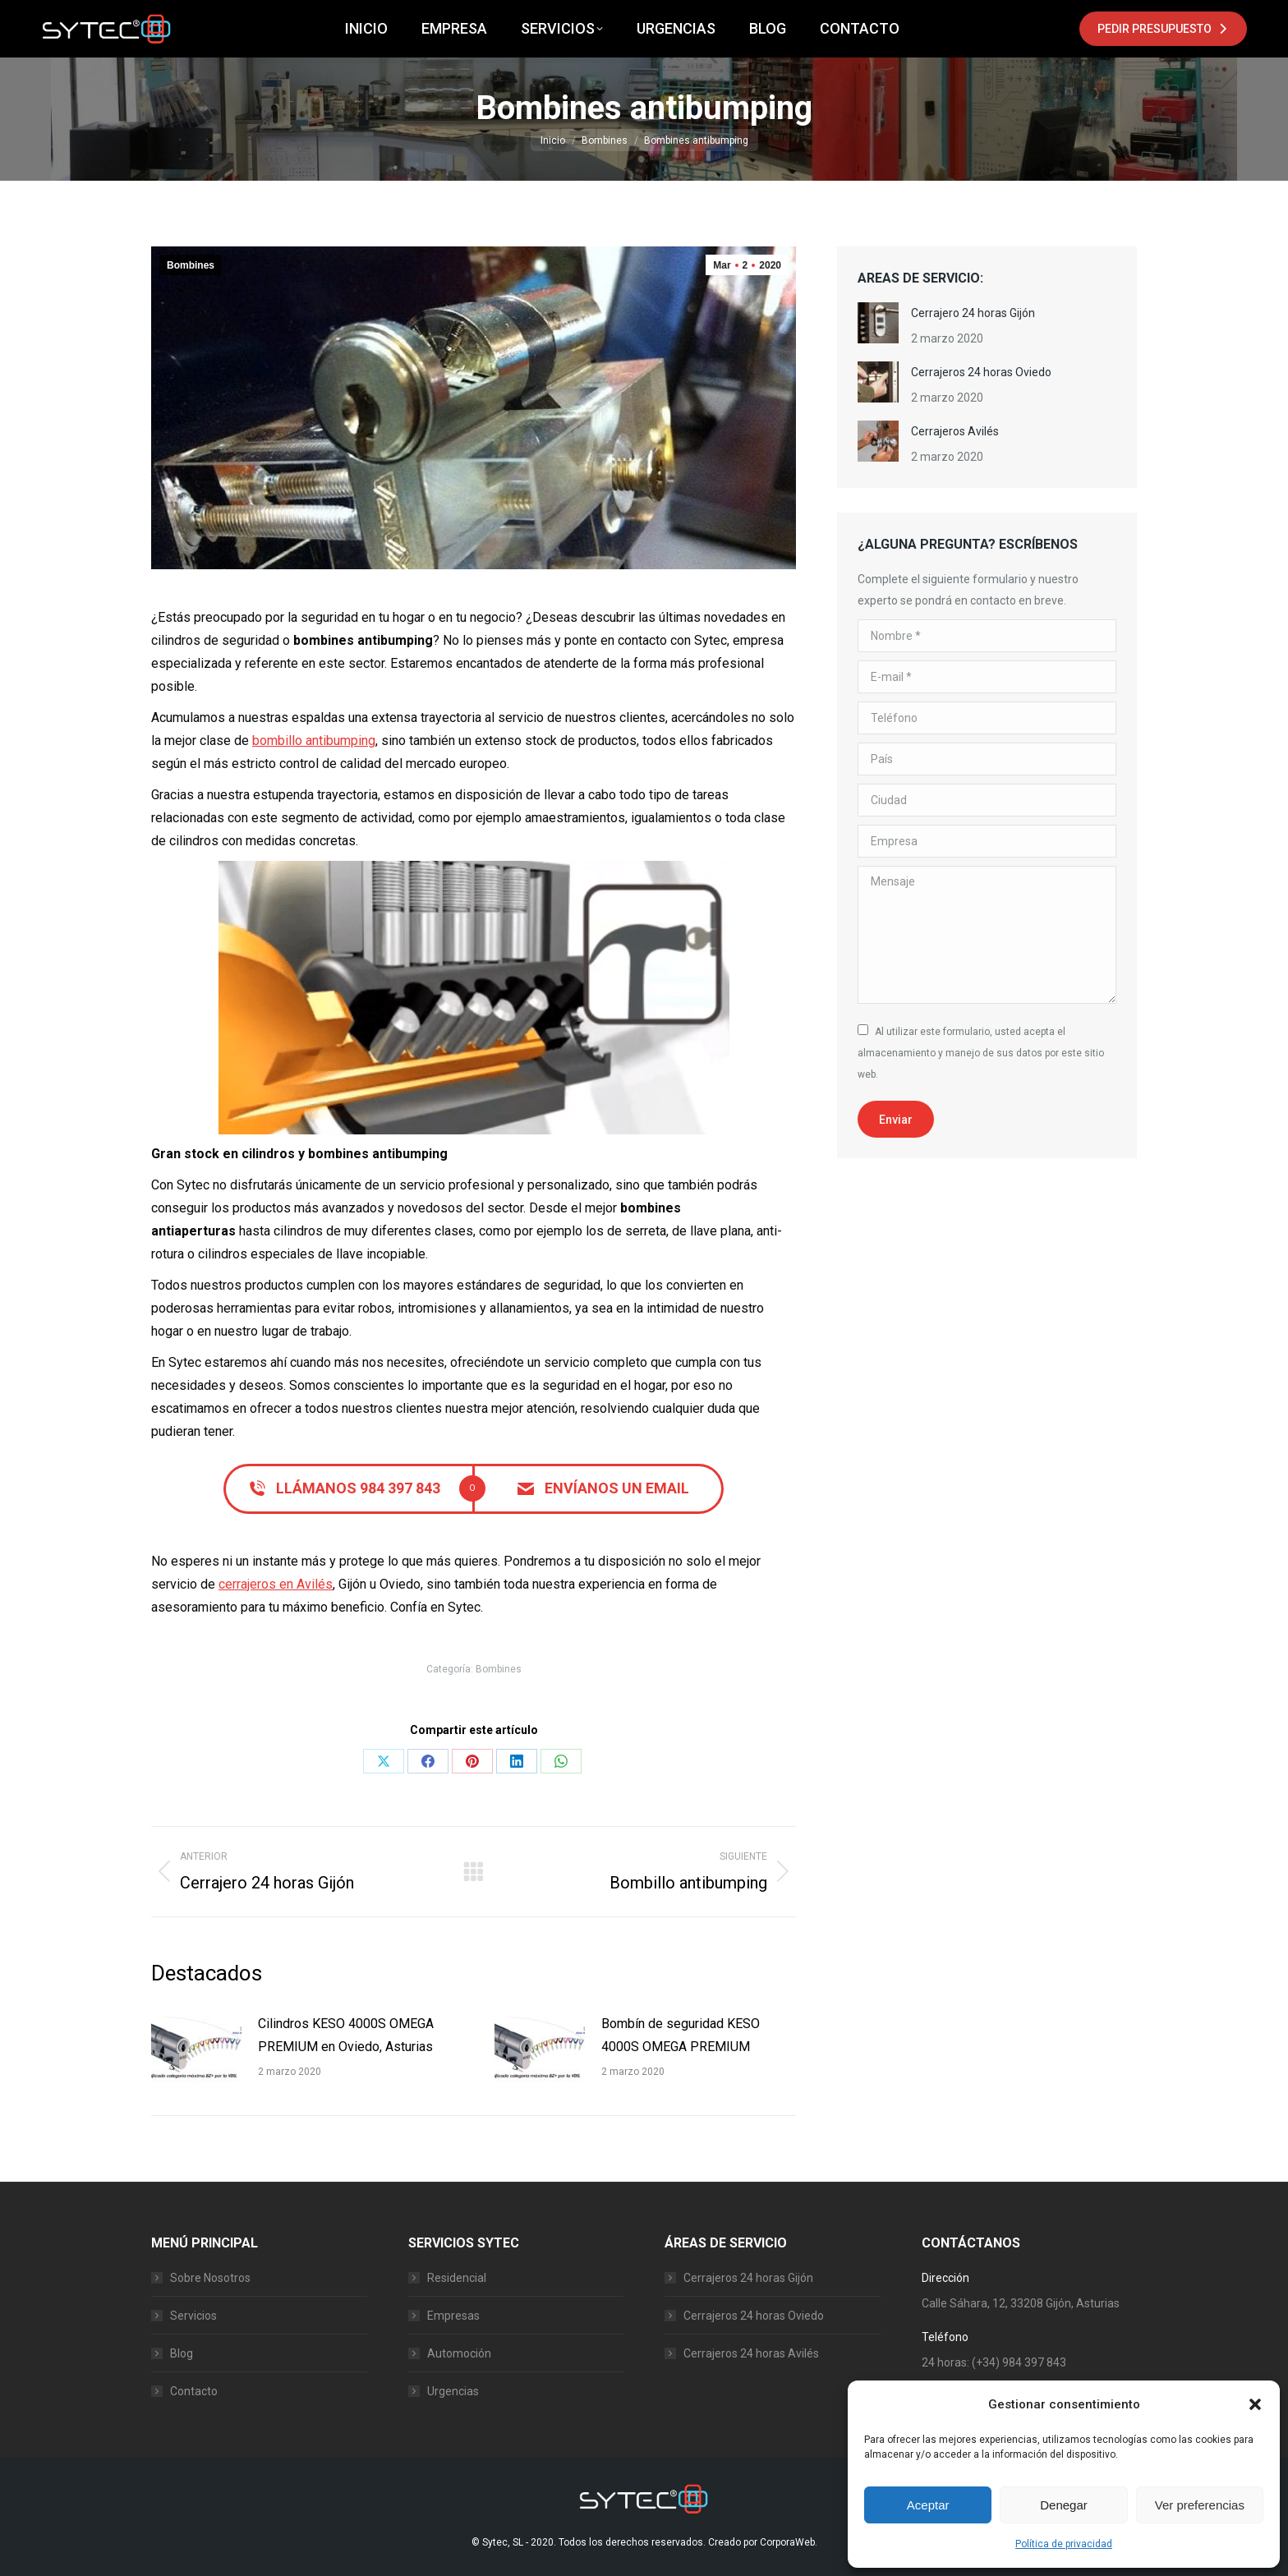 The height and width of the screenshot is (2576, 1288). What do you see at coordinates (928, 2505) in the screenshot?
I see `Aceptar` at bounding box center [928, 2505].